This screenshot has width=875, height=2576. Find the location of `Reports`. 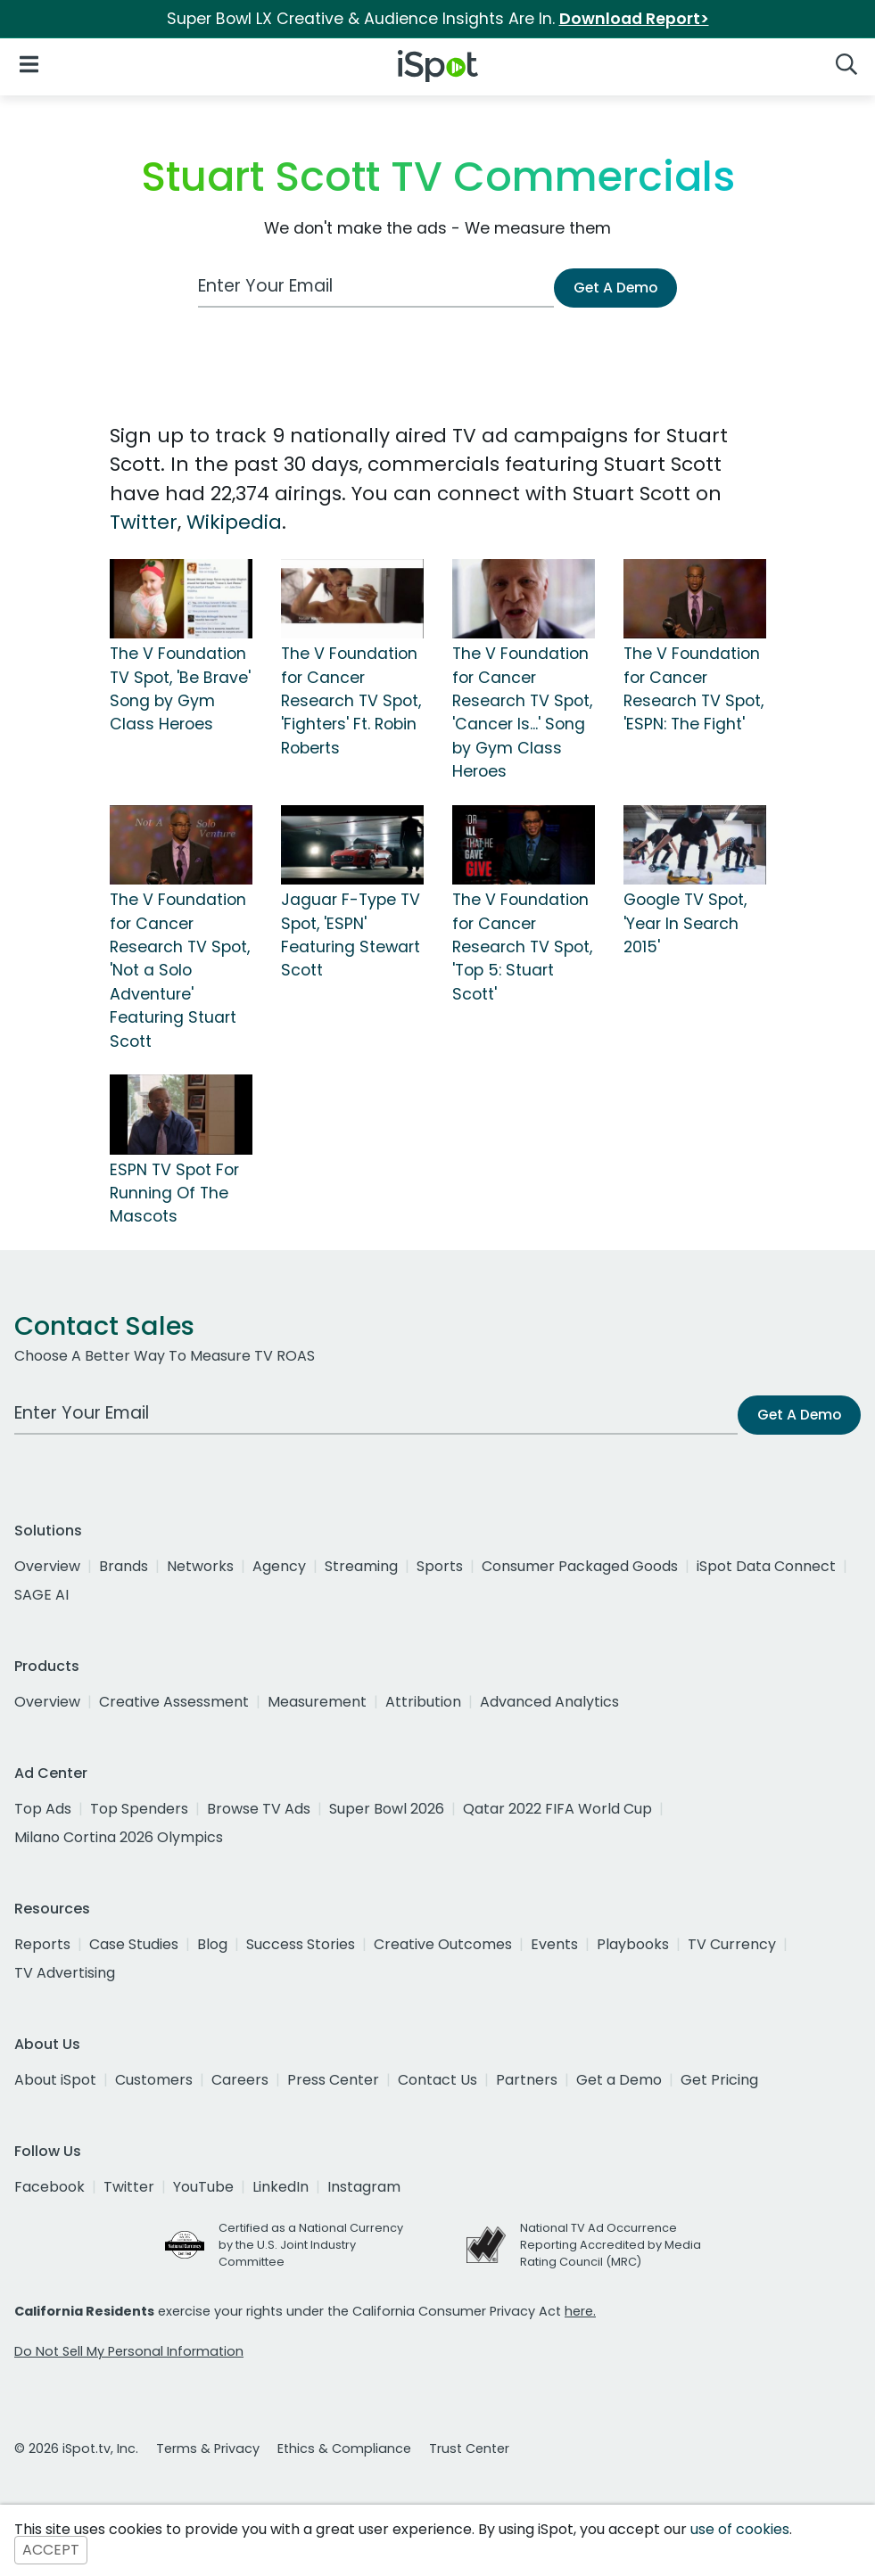

Reports is located at coordinates (42, 1944).